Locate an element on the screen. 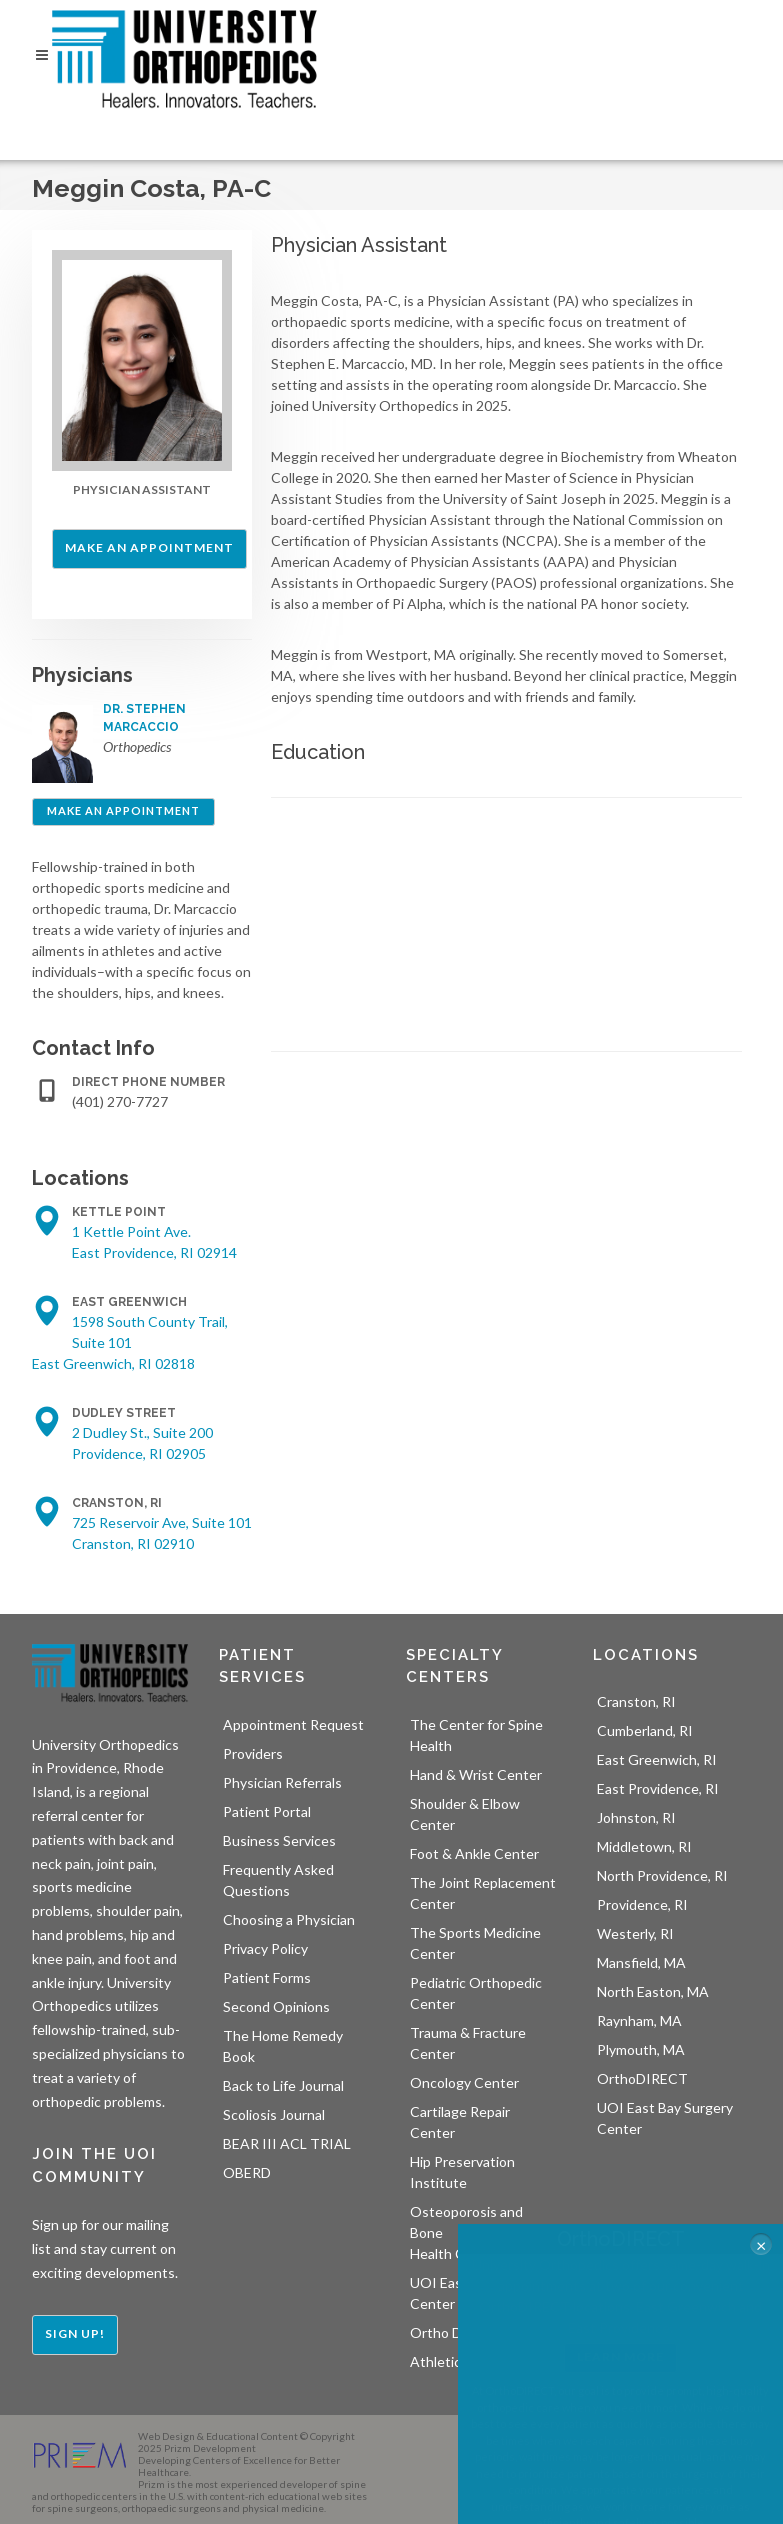  Choosing a Physician is located at coordinates (289, 1919).